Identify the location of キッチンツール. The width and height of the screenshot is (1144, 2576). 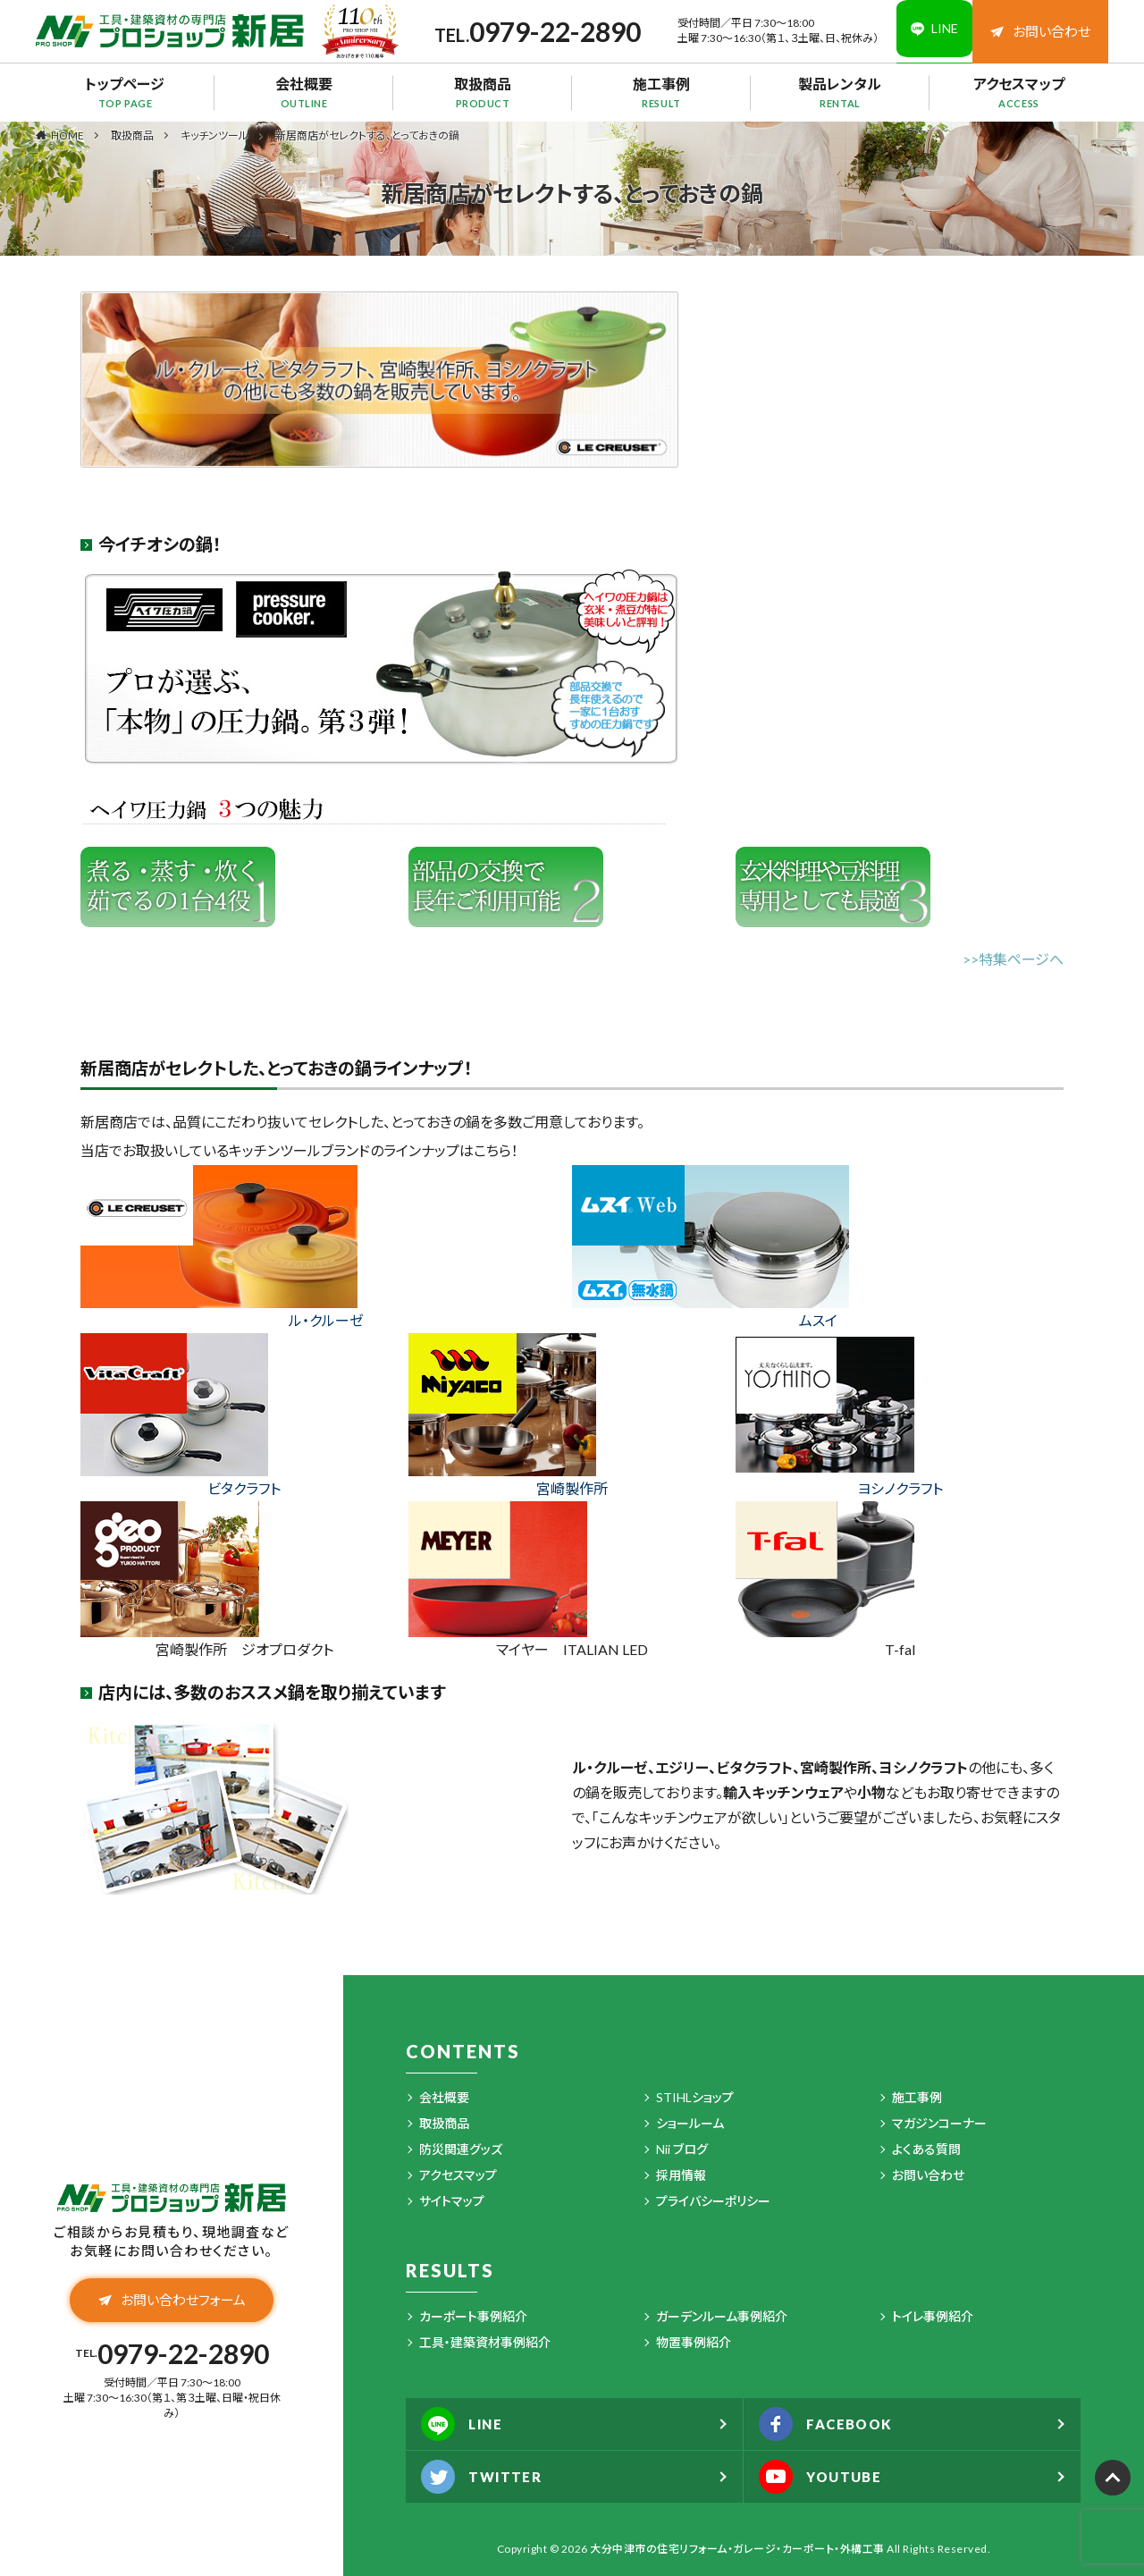
(214, 135).